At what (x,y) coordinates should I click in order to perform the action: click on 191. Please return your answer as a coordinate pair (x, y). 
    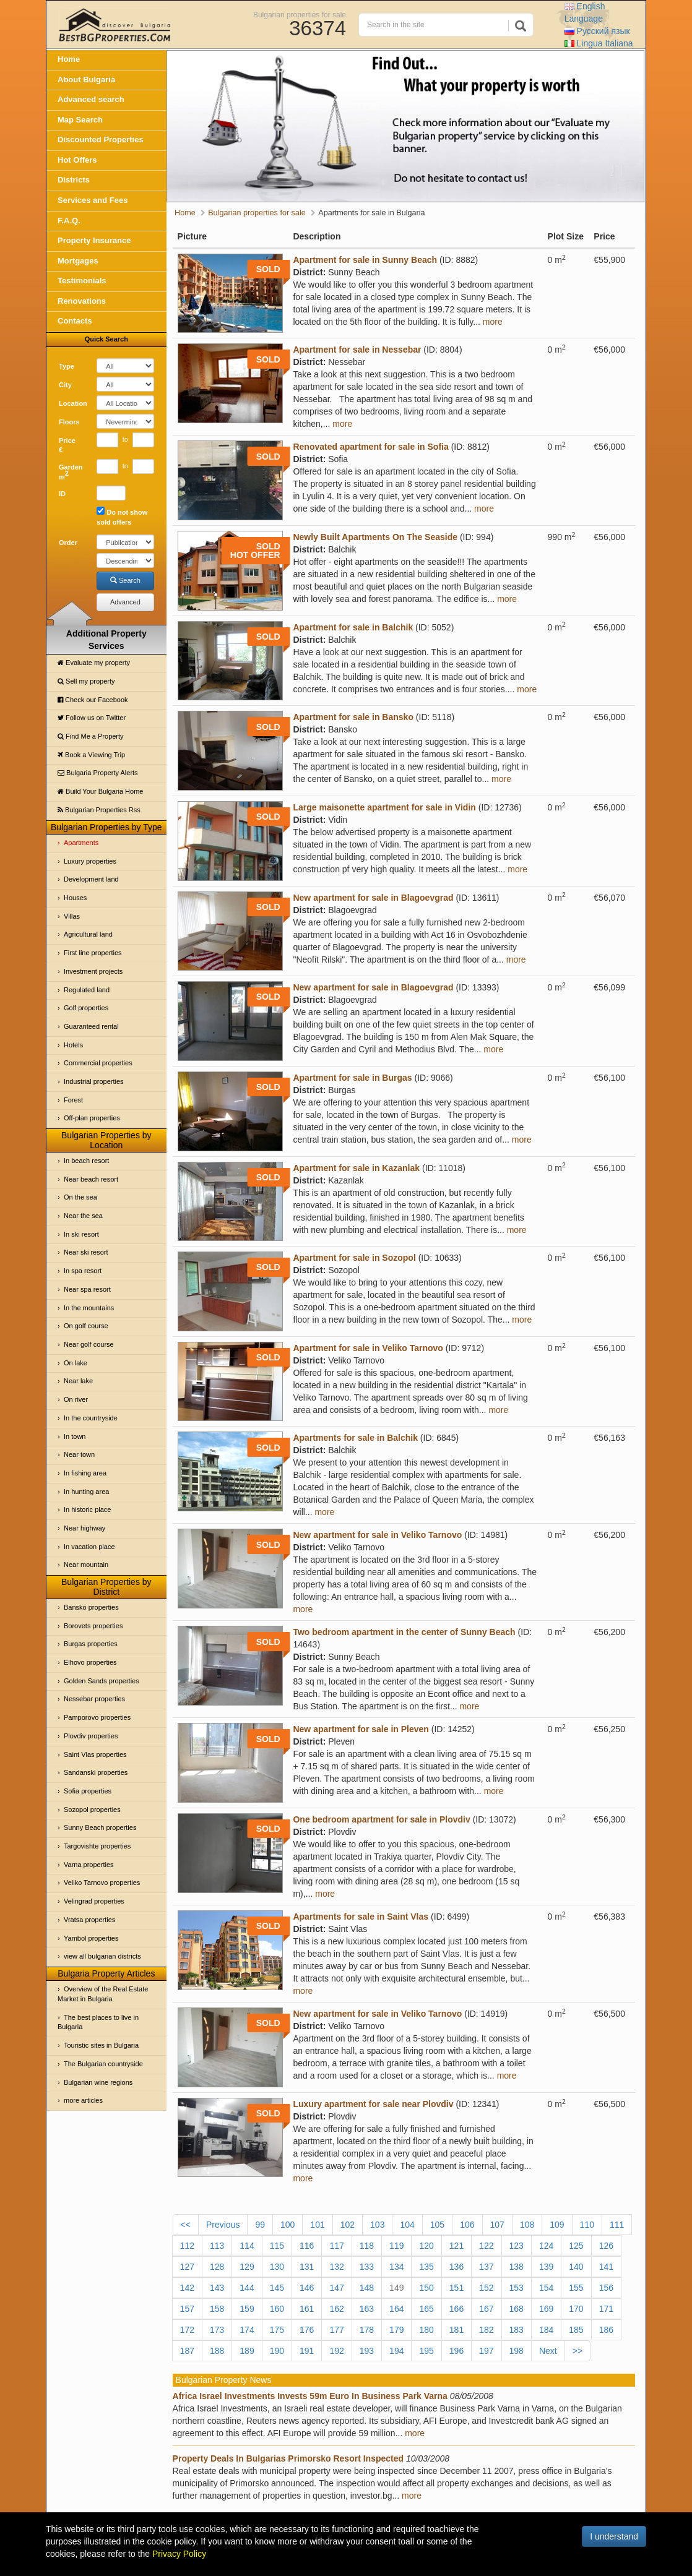
    Looking at the image, I should click on (307, 2351).